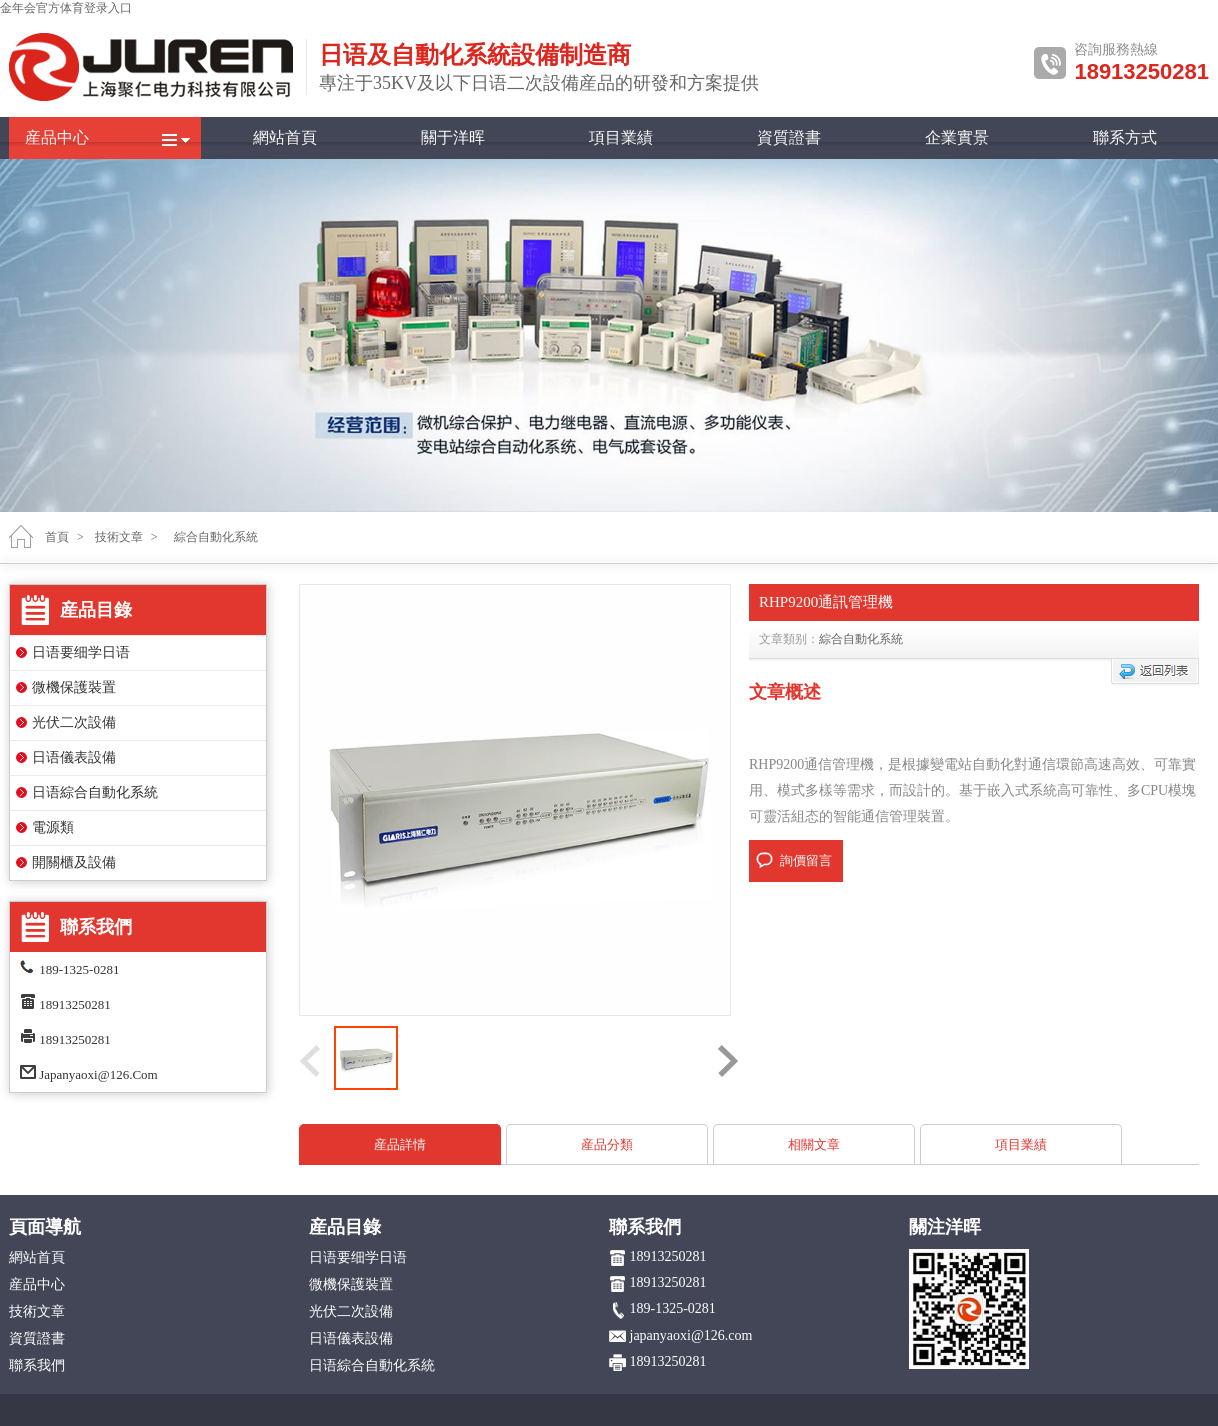 This screenshot has height=1426, width=1218. Describe the element at coordinates (1125, 137) in the screenshot. I see `聯系方式` at that location.